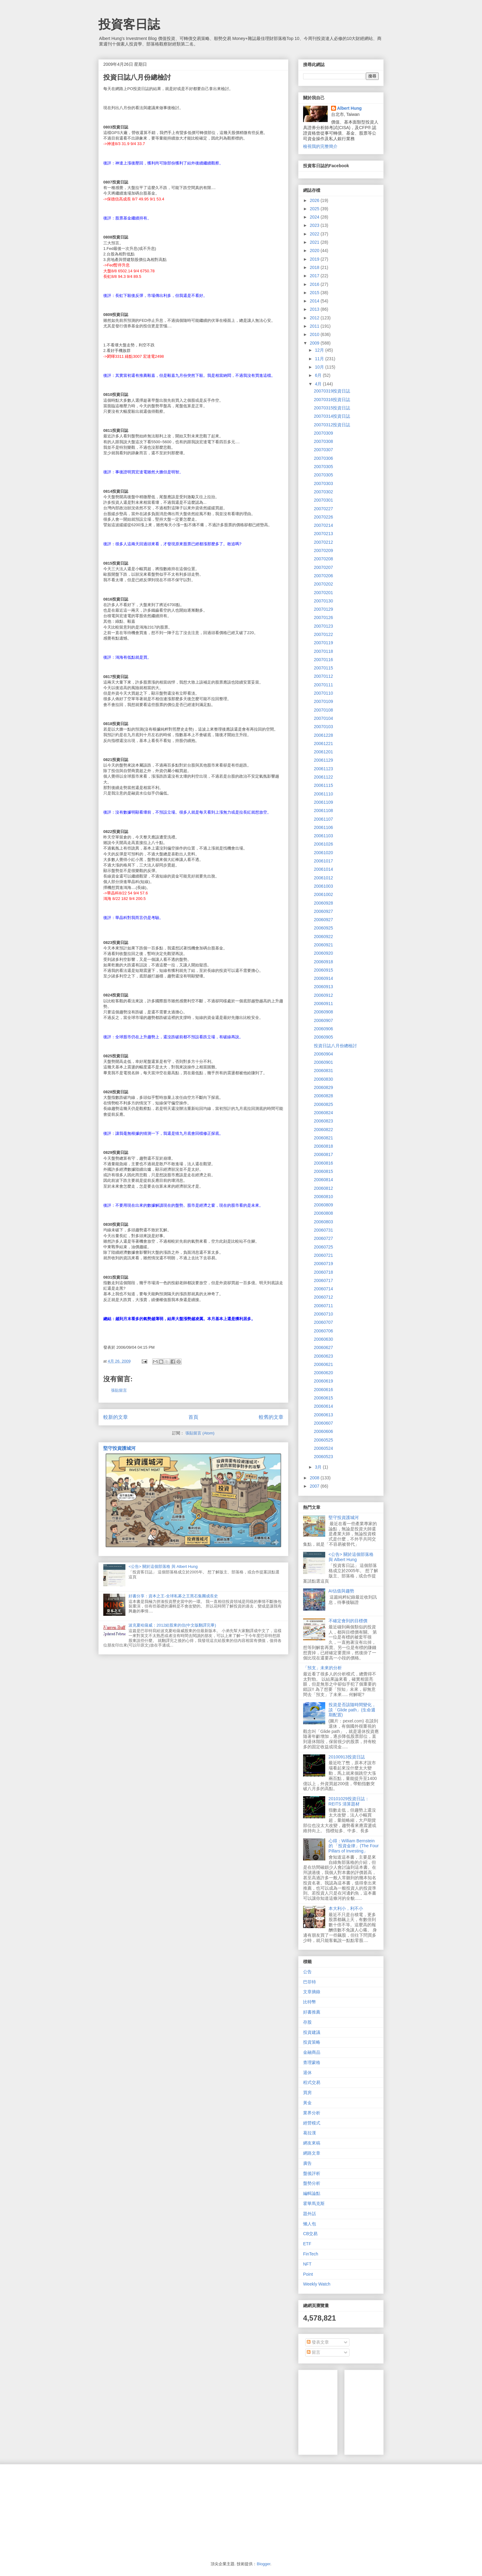 The width and height of the screenshot is (482, 2576). I want to click on 2007, so click(315, 1486).